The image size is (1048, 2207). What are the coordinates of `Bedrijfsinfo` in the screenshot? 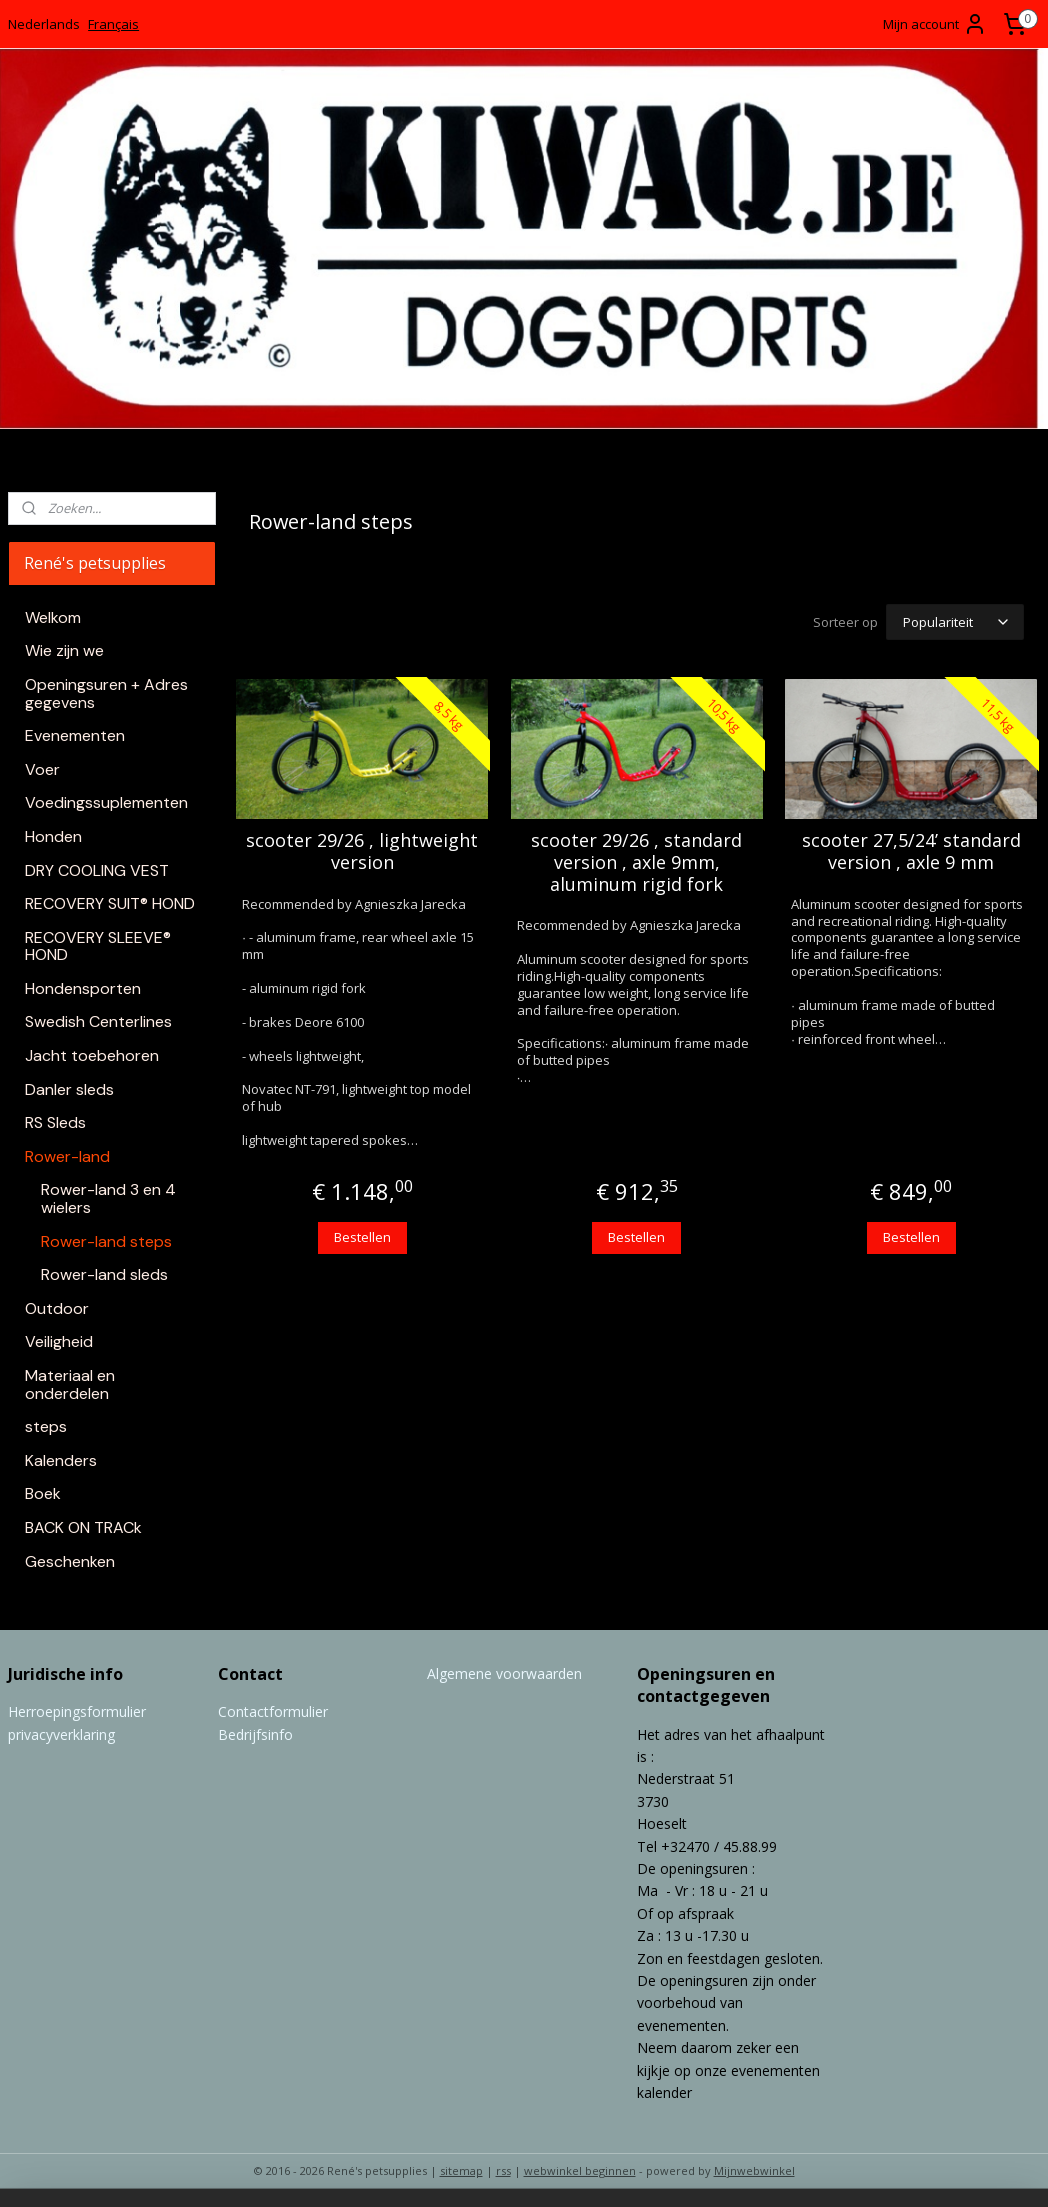 It's located at (255, 1734).